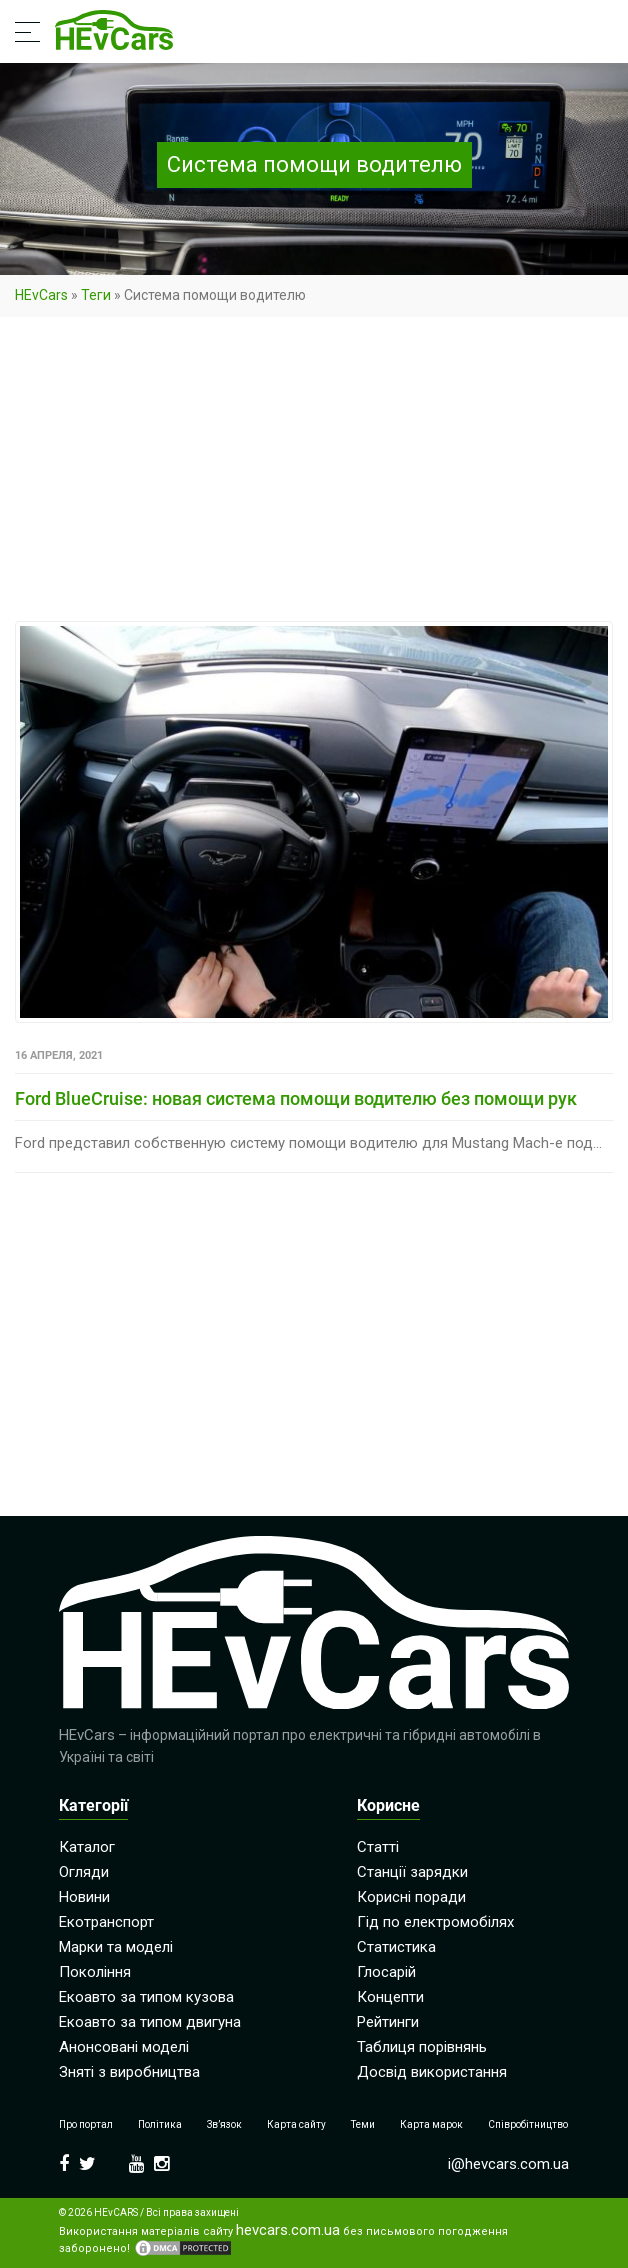 Image resolution: width=628 pixels, height=2268 pixels. What do you see at coordinates (150, 2022) in the screenshot?
I see `Екоавто за типом двигуна` at bounding box center [150, 2022].